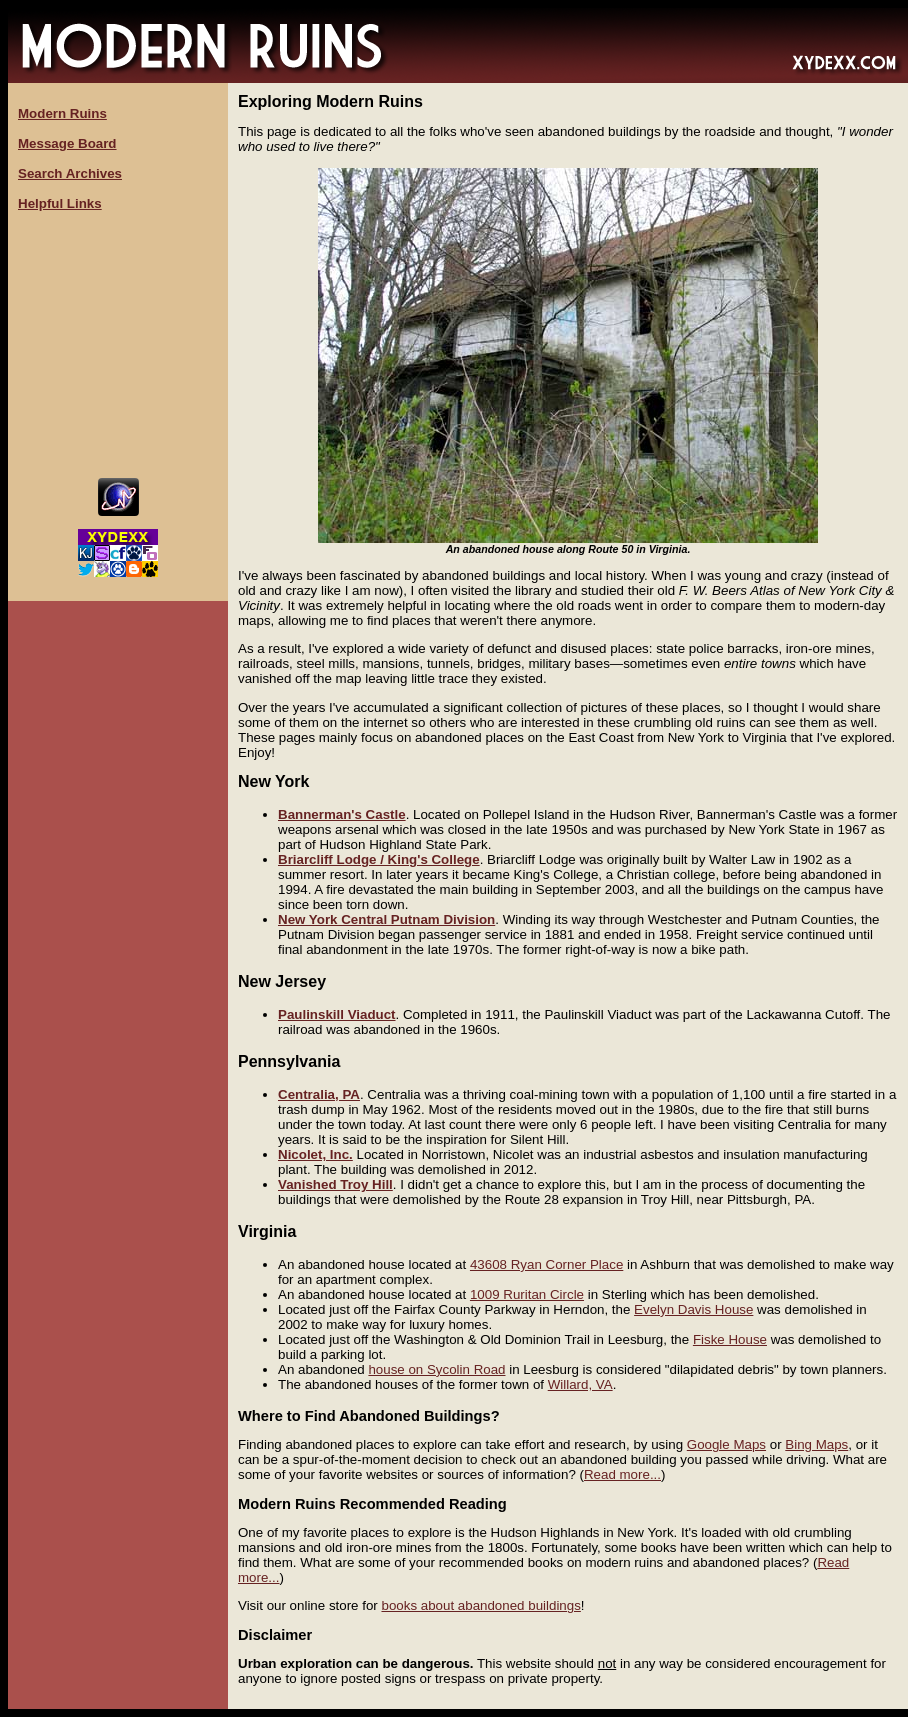 The height and width of the screenshot is (1717, 908). I want to click on Willard, VA, so click(580, 1384).